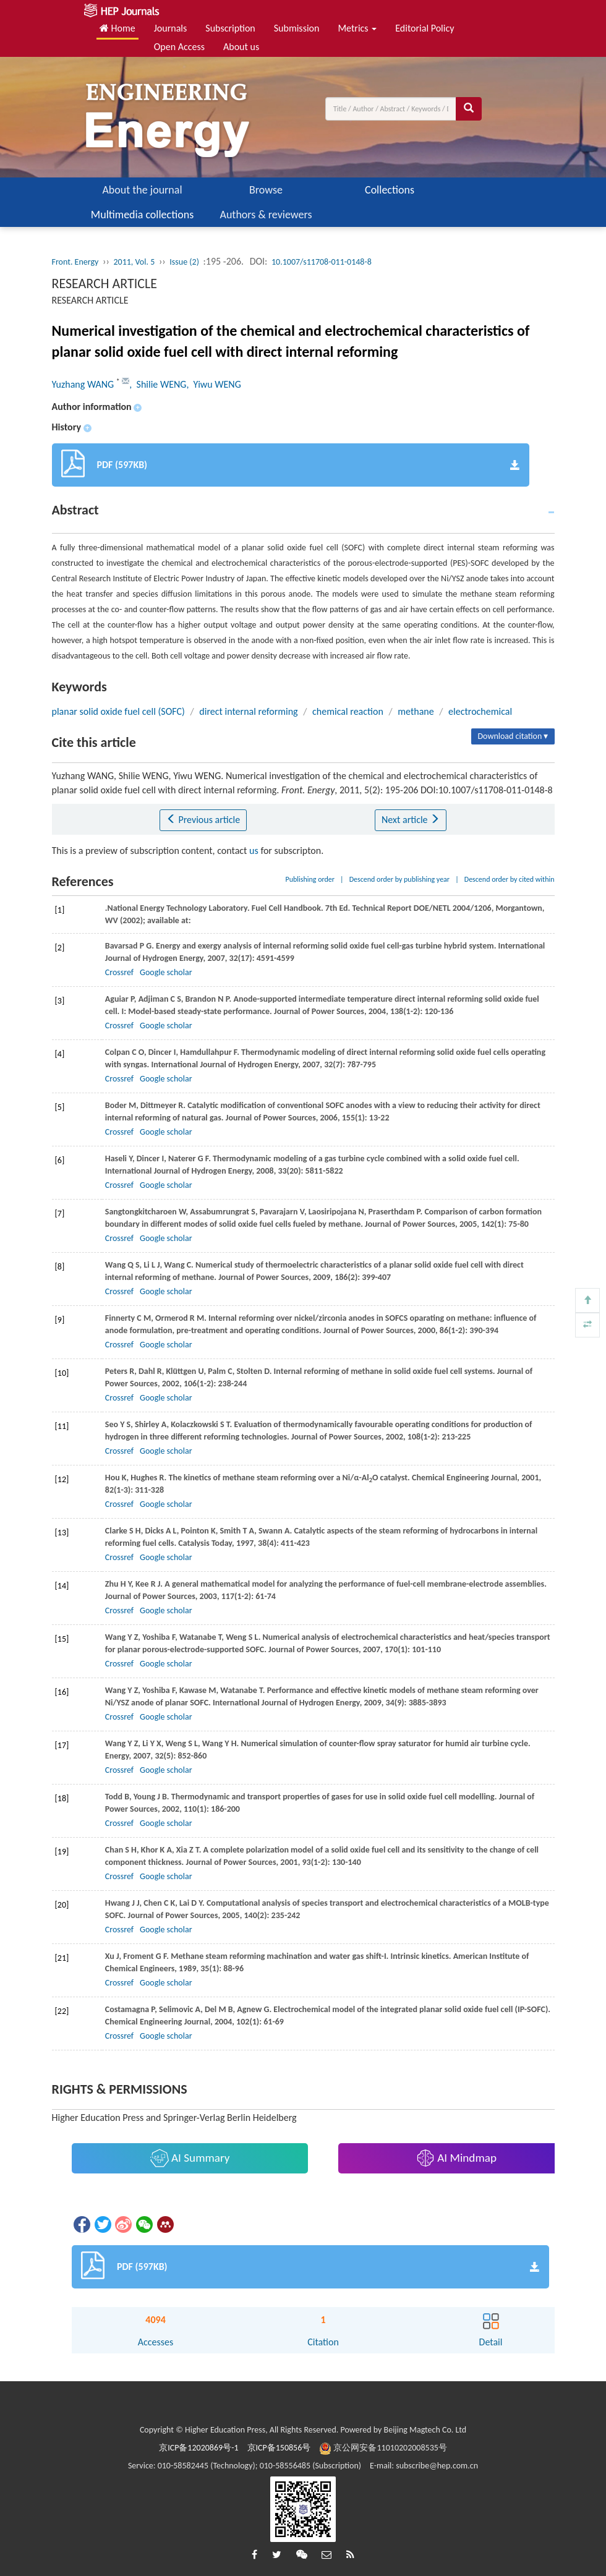 This screenshot has height=2576, width=606. I want to click on Publishing order, so click(310, 879).